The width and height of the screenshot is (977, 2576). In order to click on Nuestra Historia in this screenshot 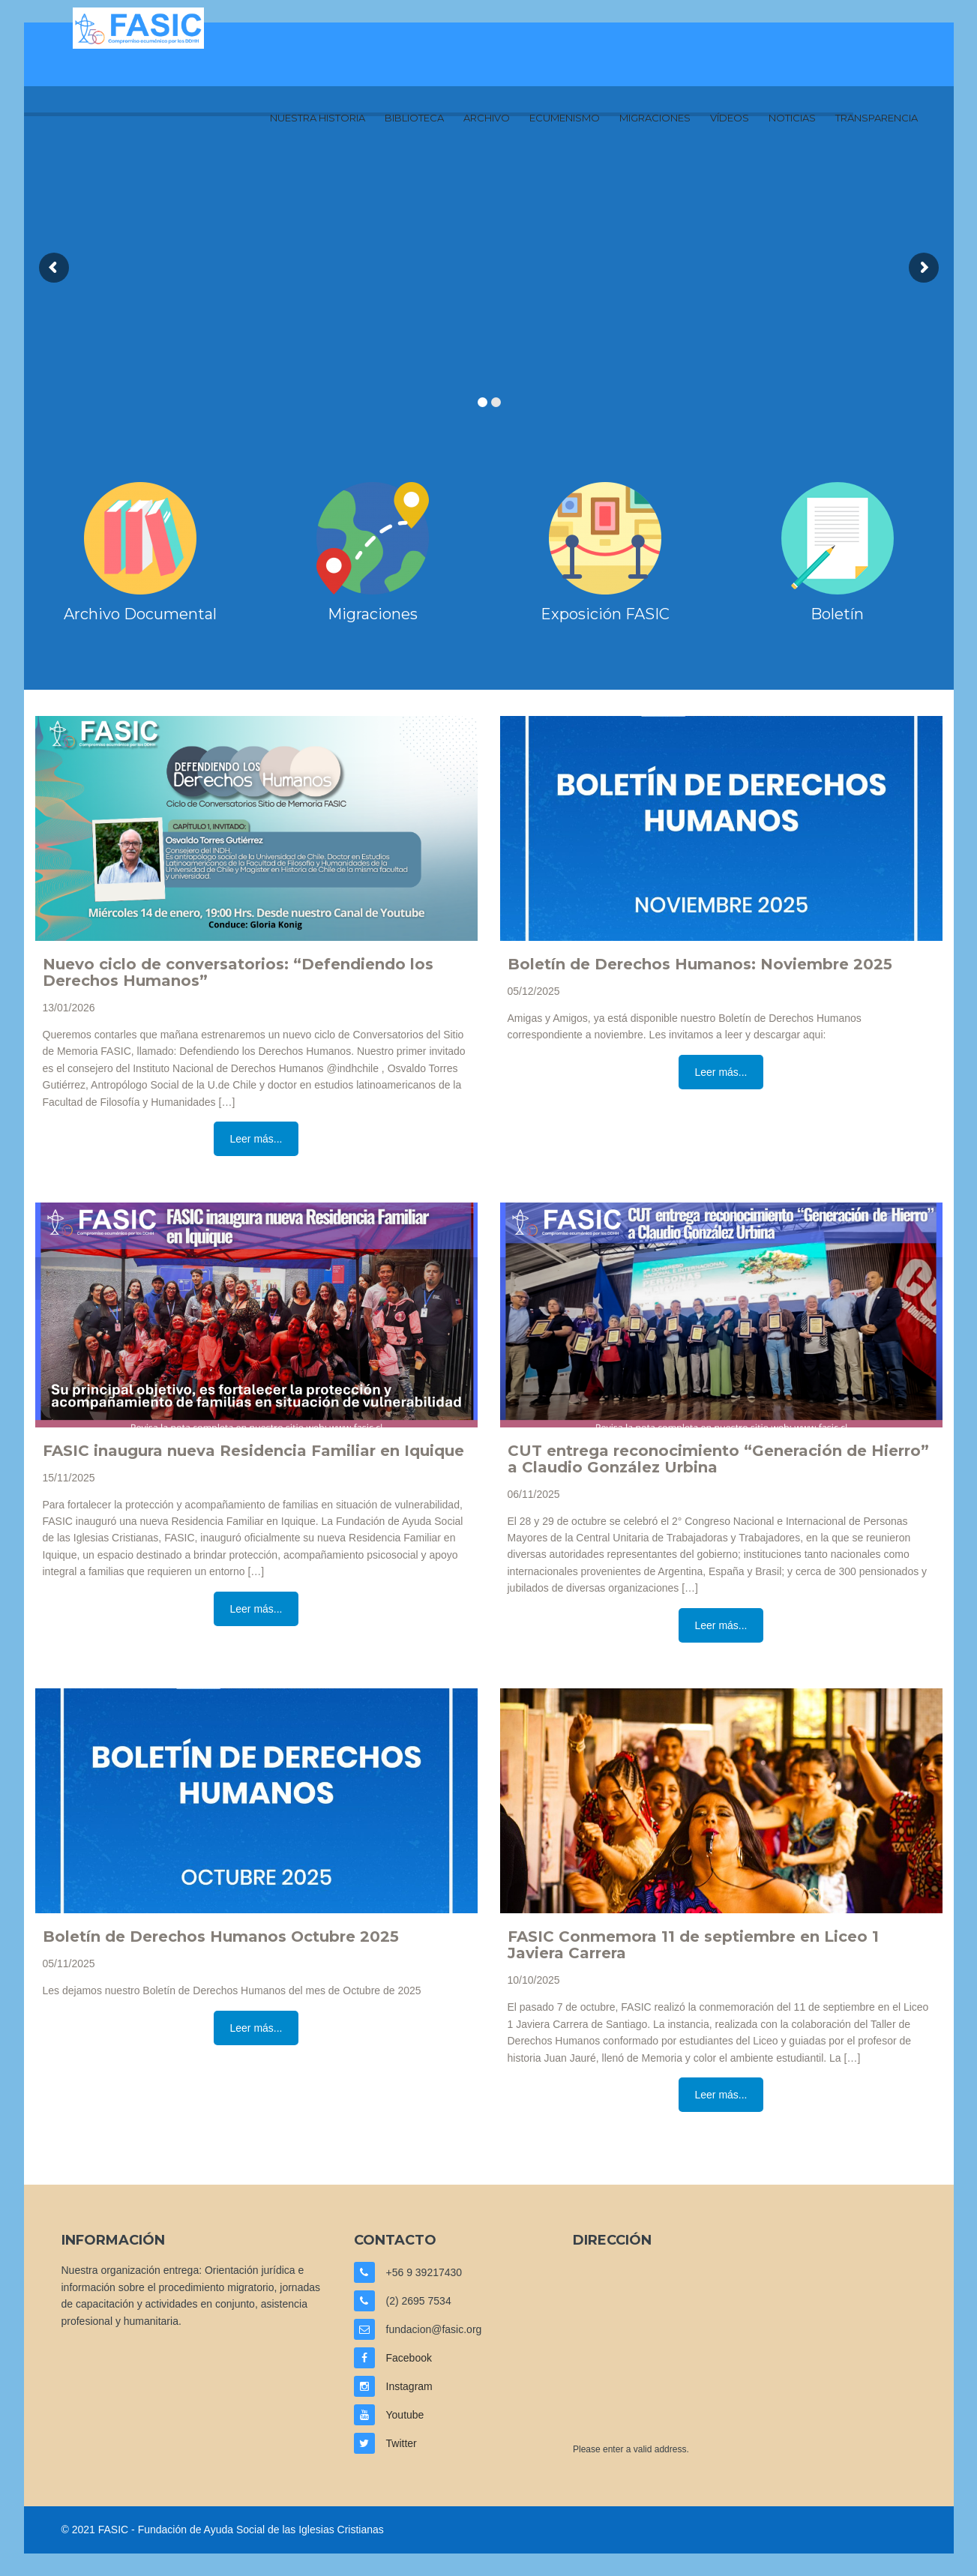, I will do `click(317, 118)`.